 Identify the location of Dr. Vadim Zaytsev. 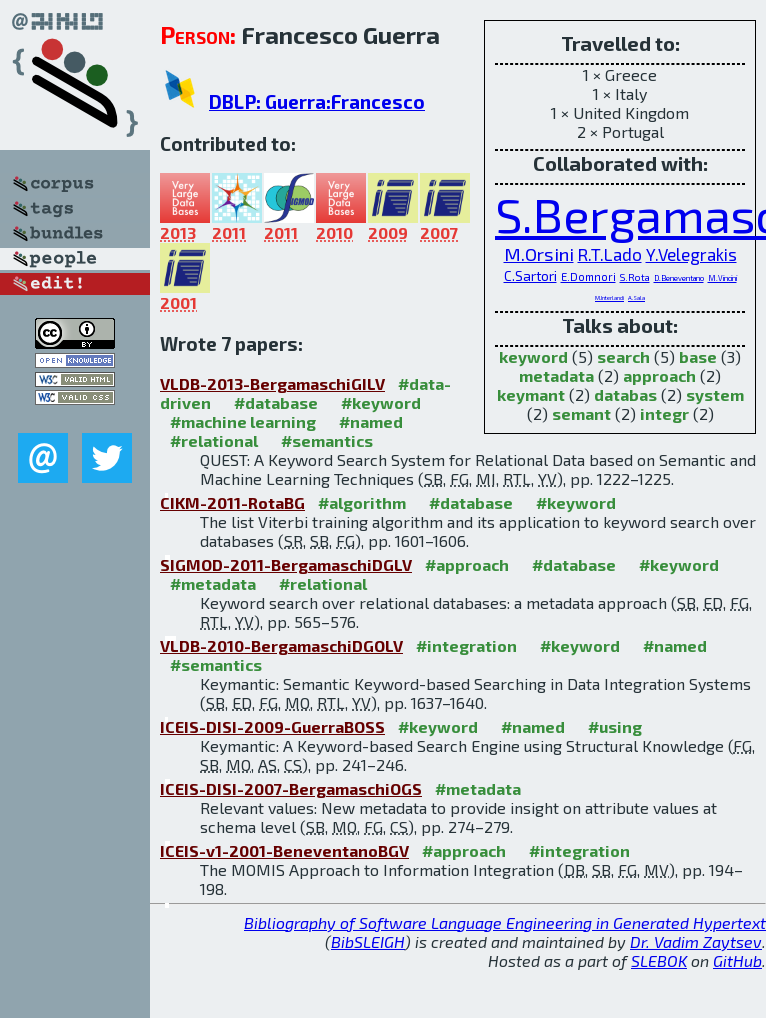
(696, 941).